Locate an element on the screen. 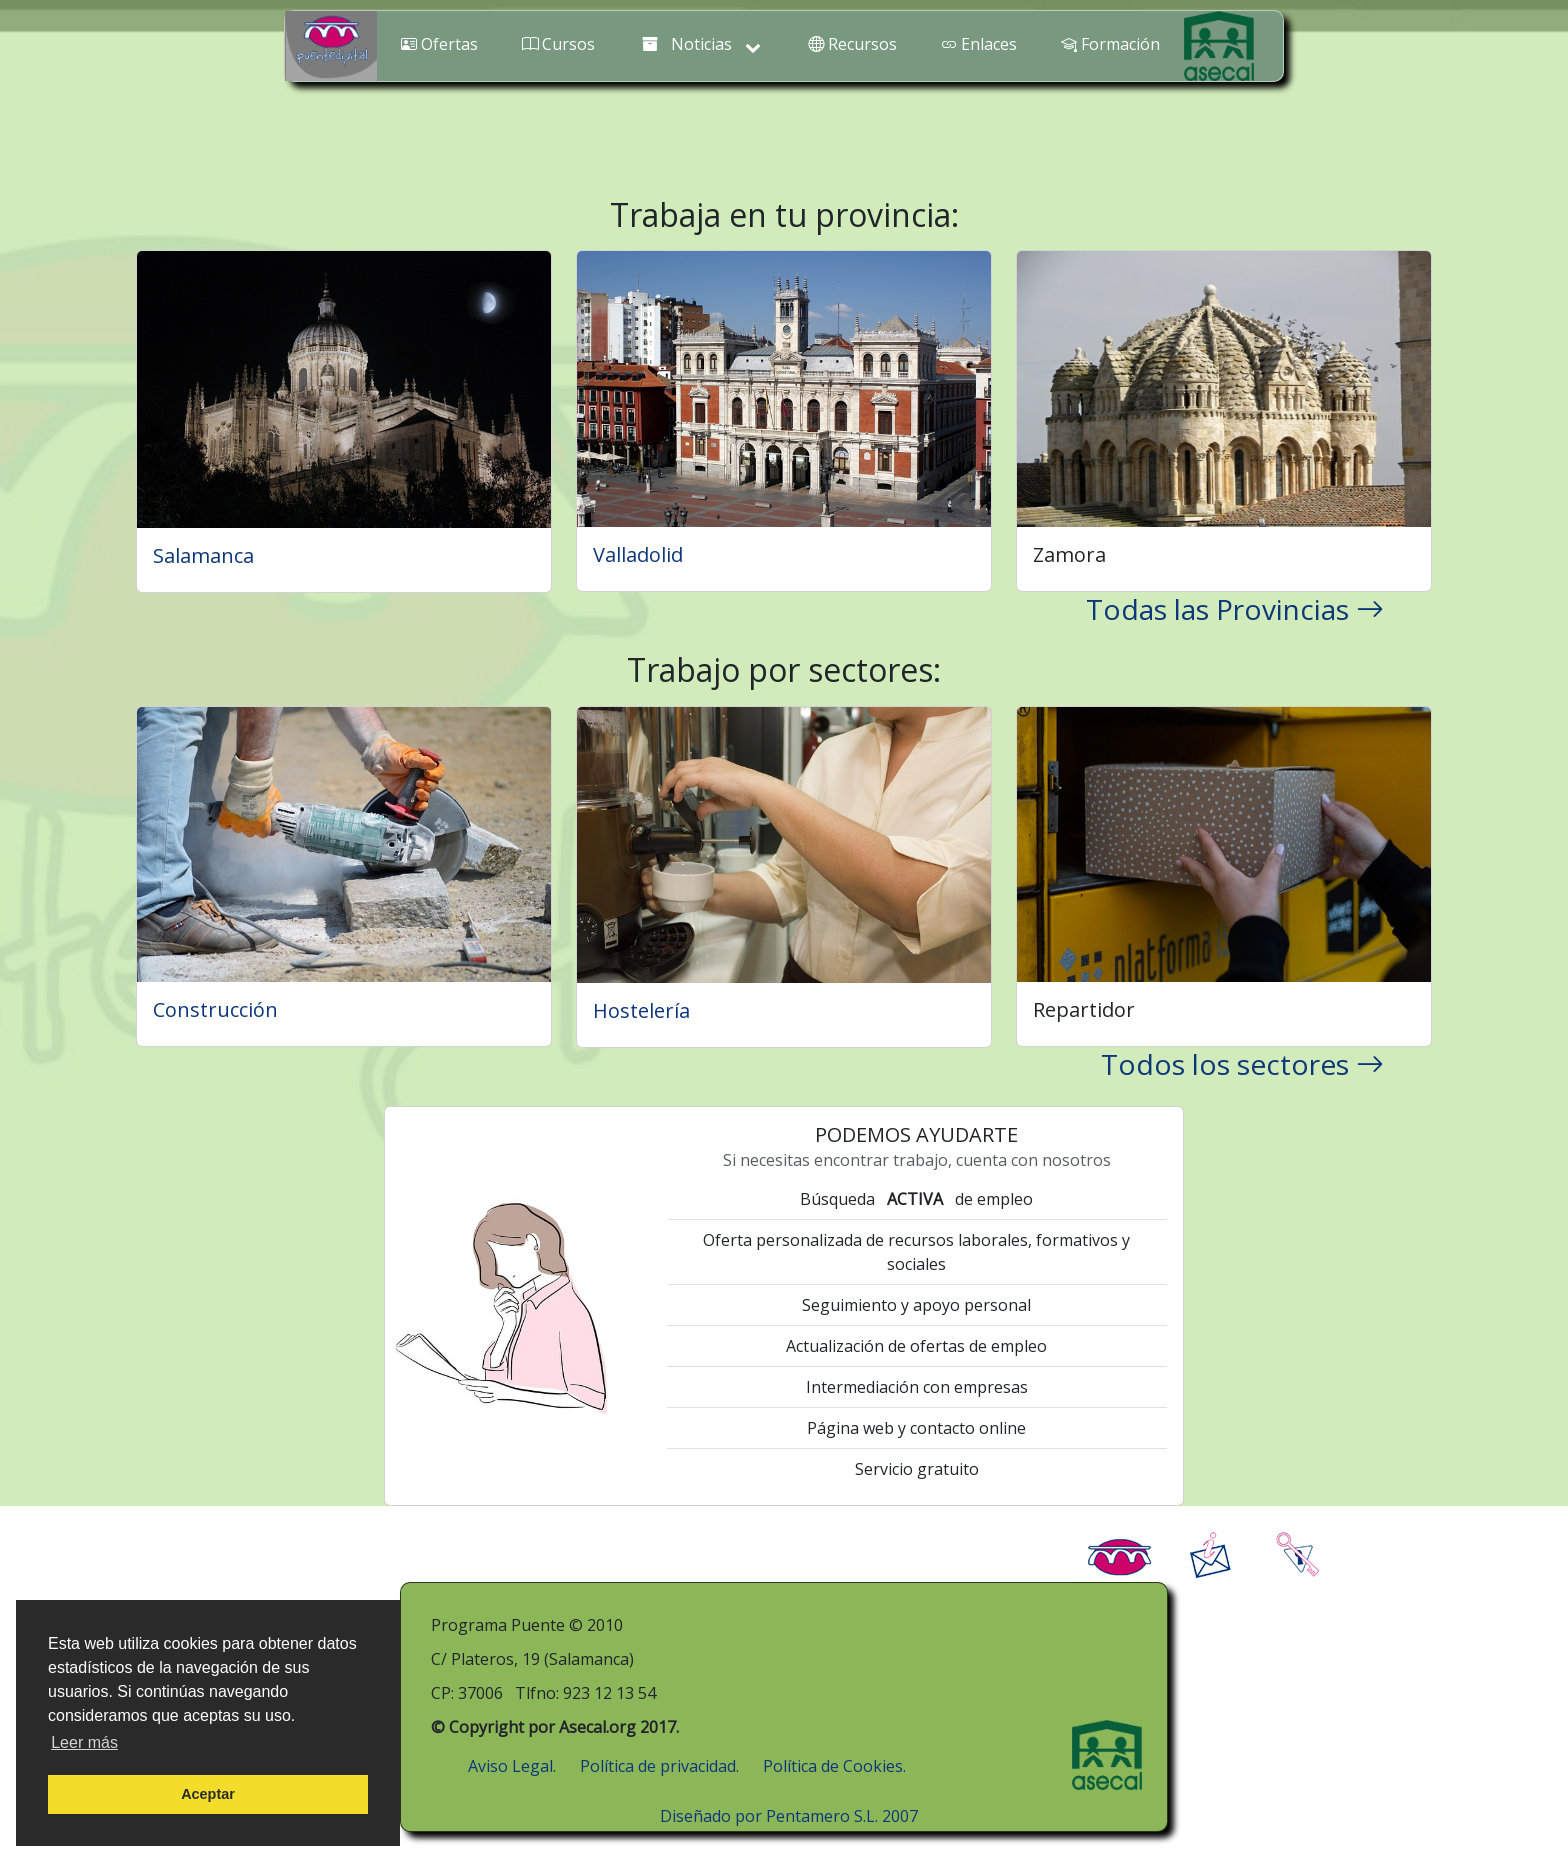 This screenshot has width=1568, height=1862. Política de privacidad. is located at coordinates (659, 1766).